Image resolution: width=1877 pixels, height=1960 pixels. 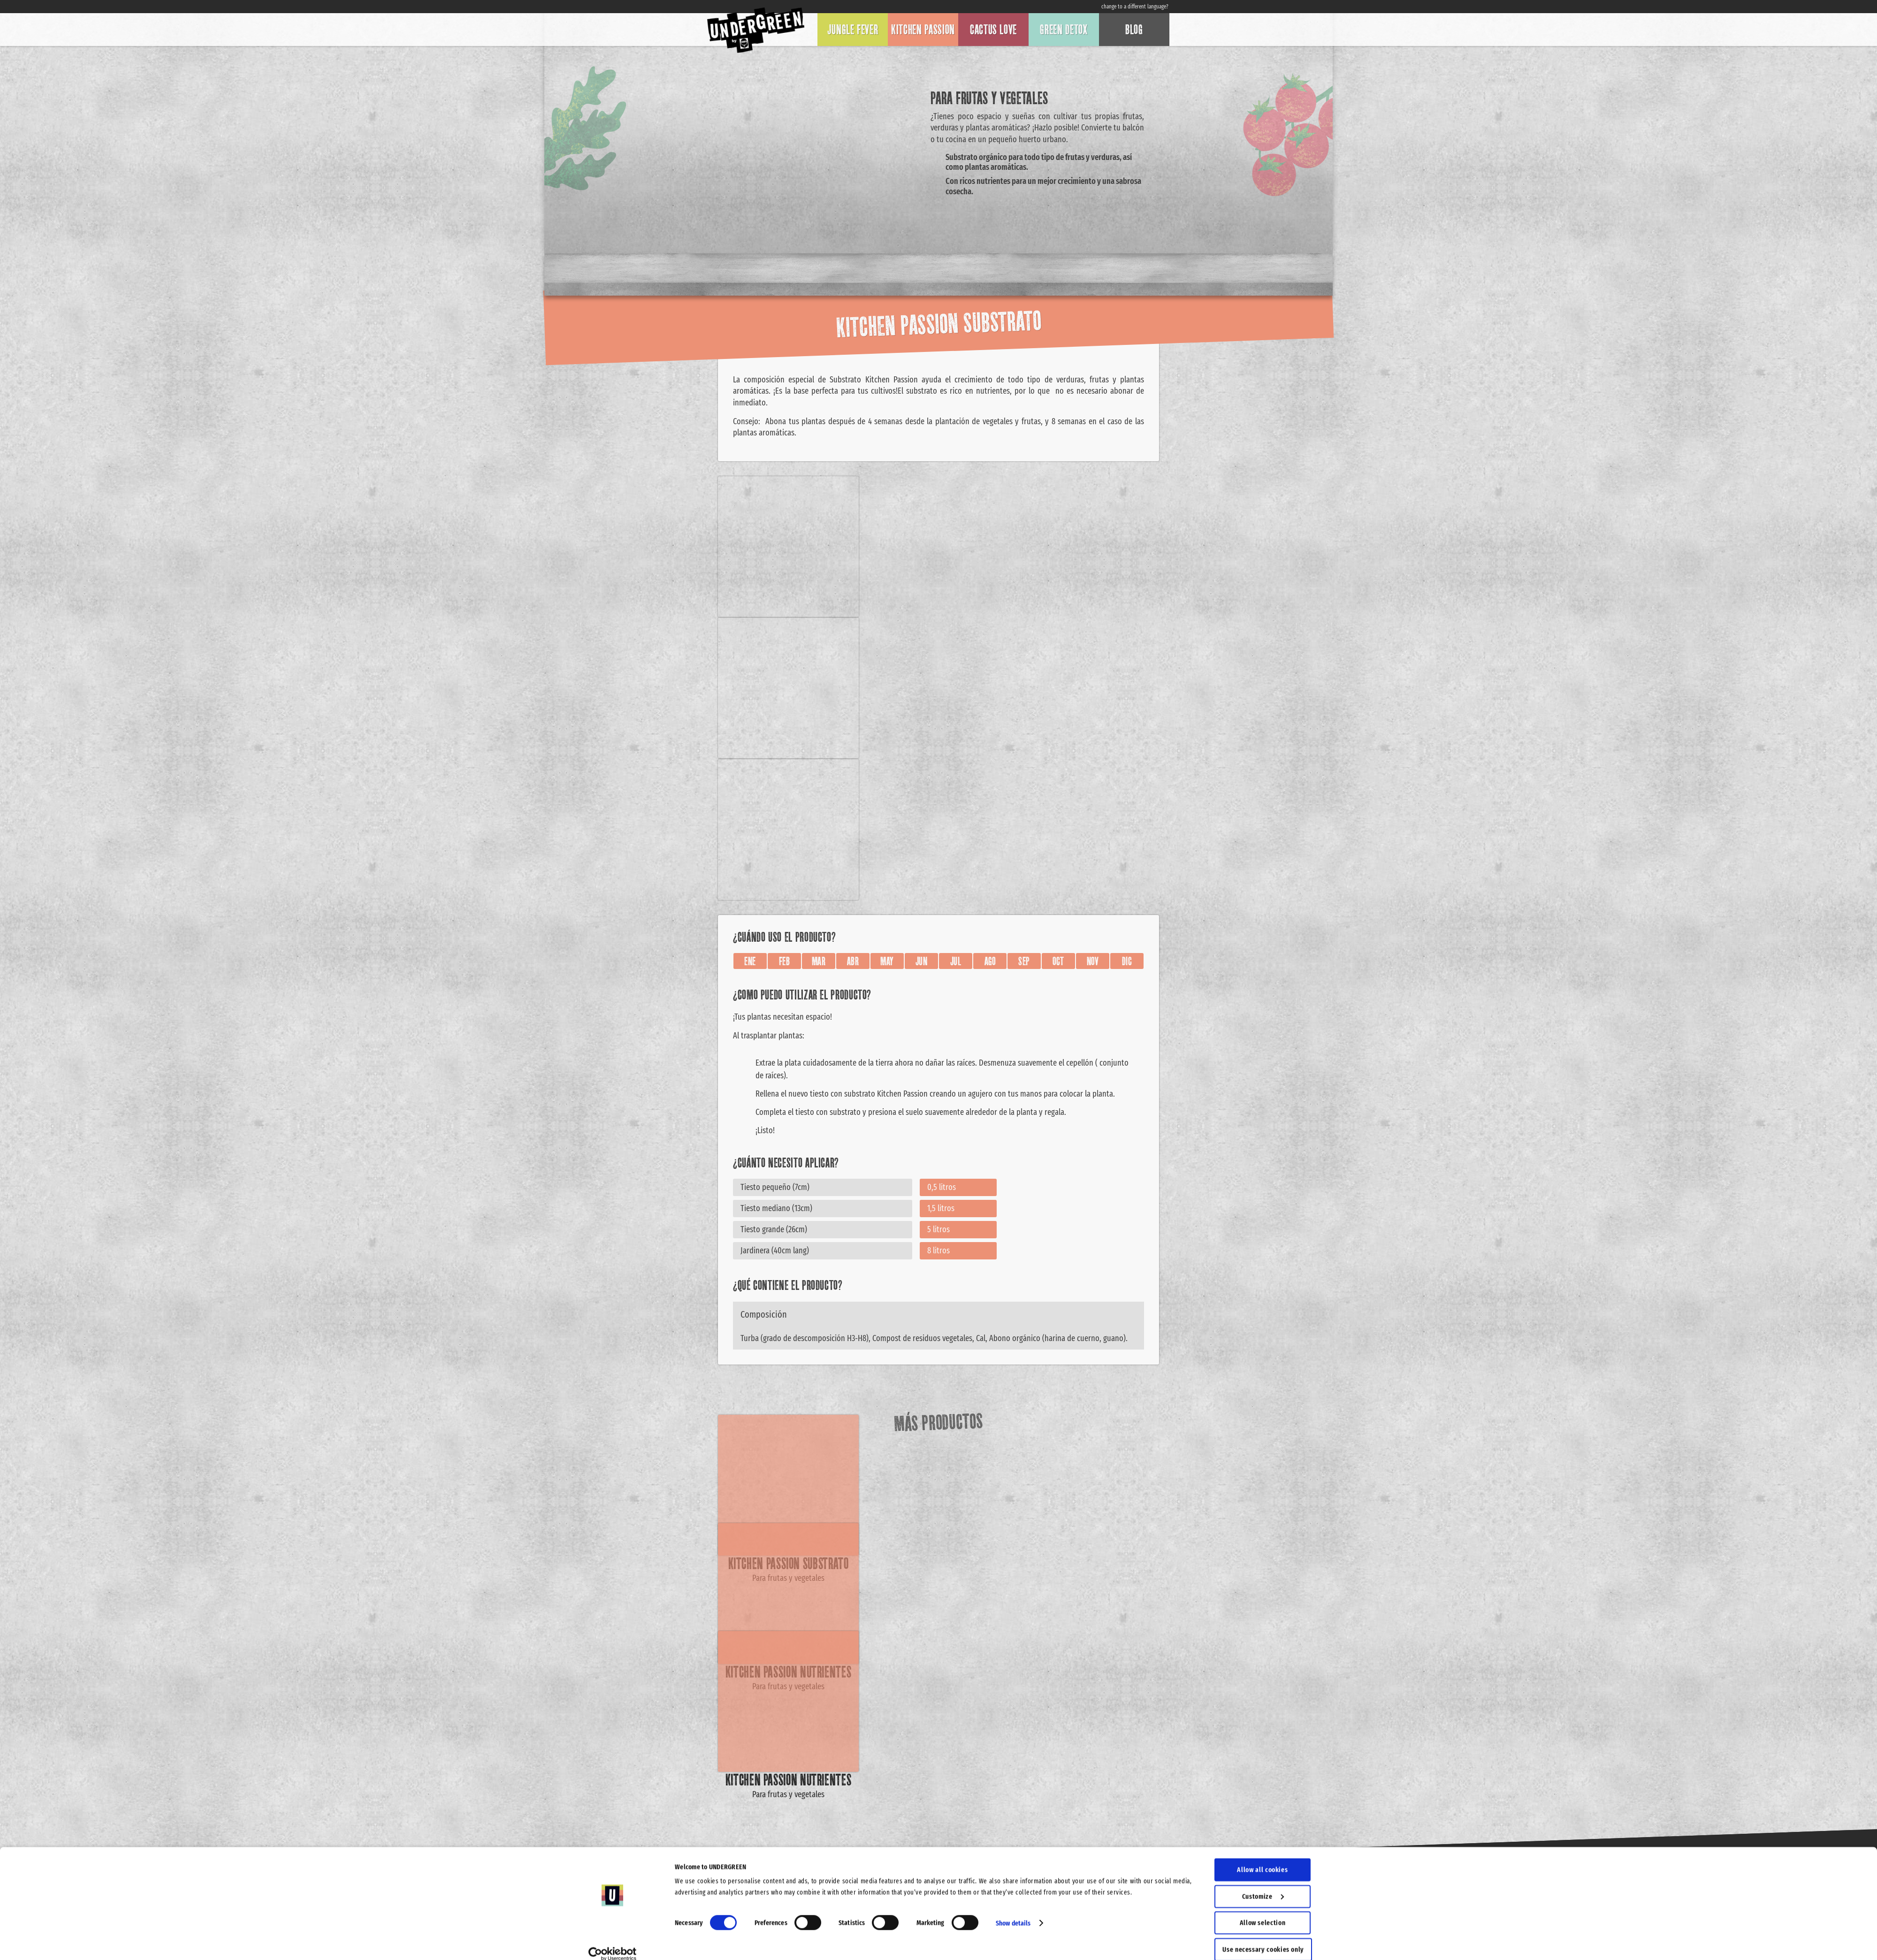 I want to click on Kitchen Passion, so click(x=923, y=30).